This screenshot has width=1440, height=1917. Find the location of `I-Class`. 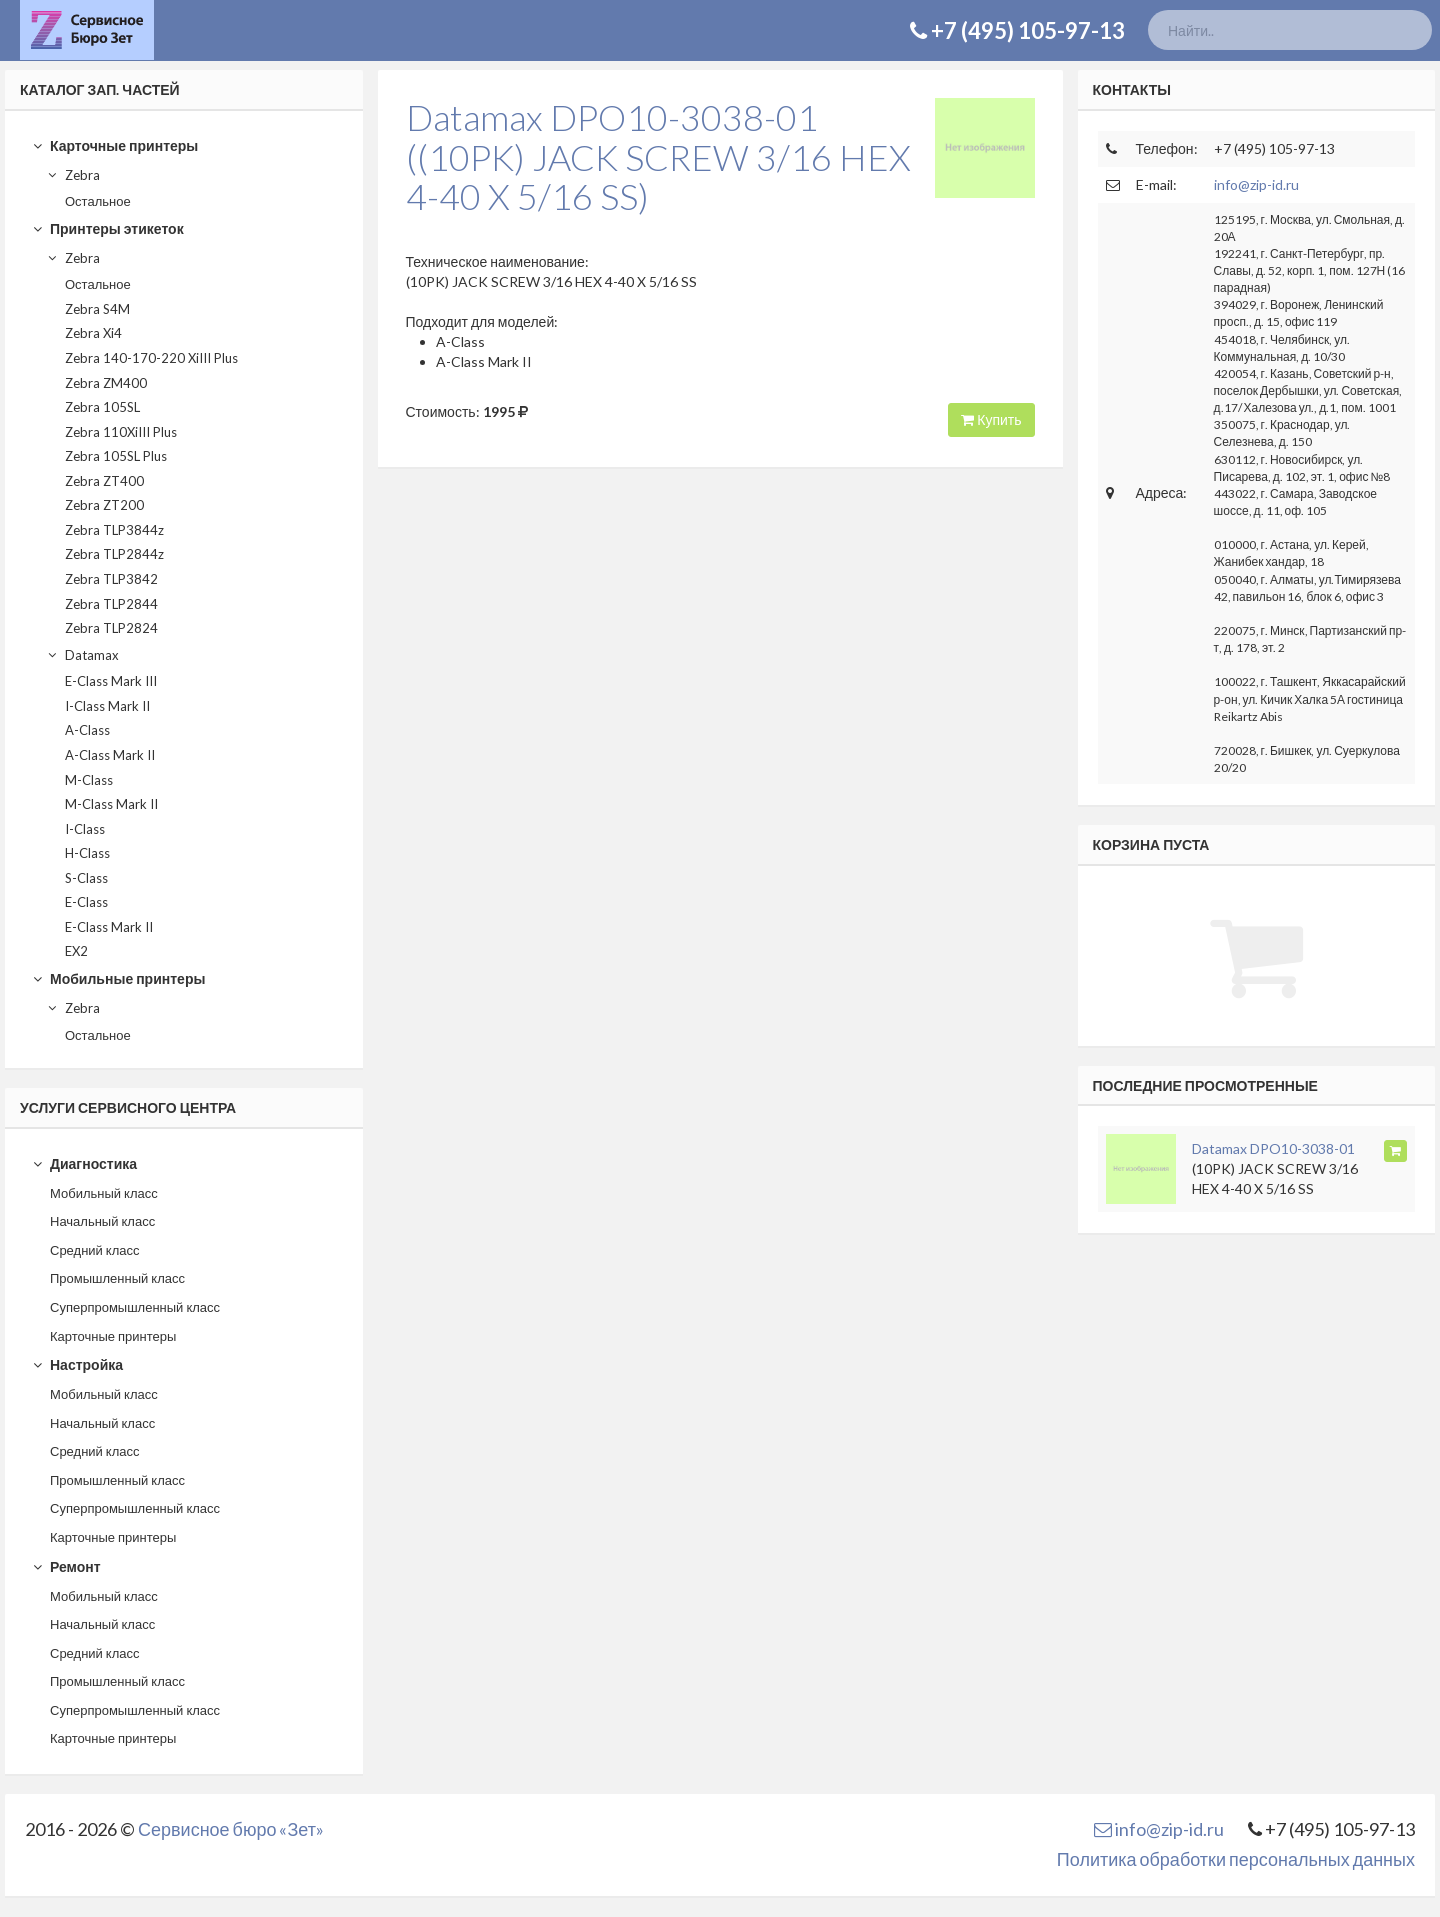

I-Class is located at coordinates (85, 829).